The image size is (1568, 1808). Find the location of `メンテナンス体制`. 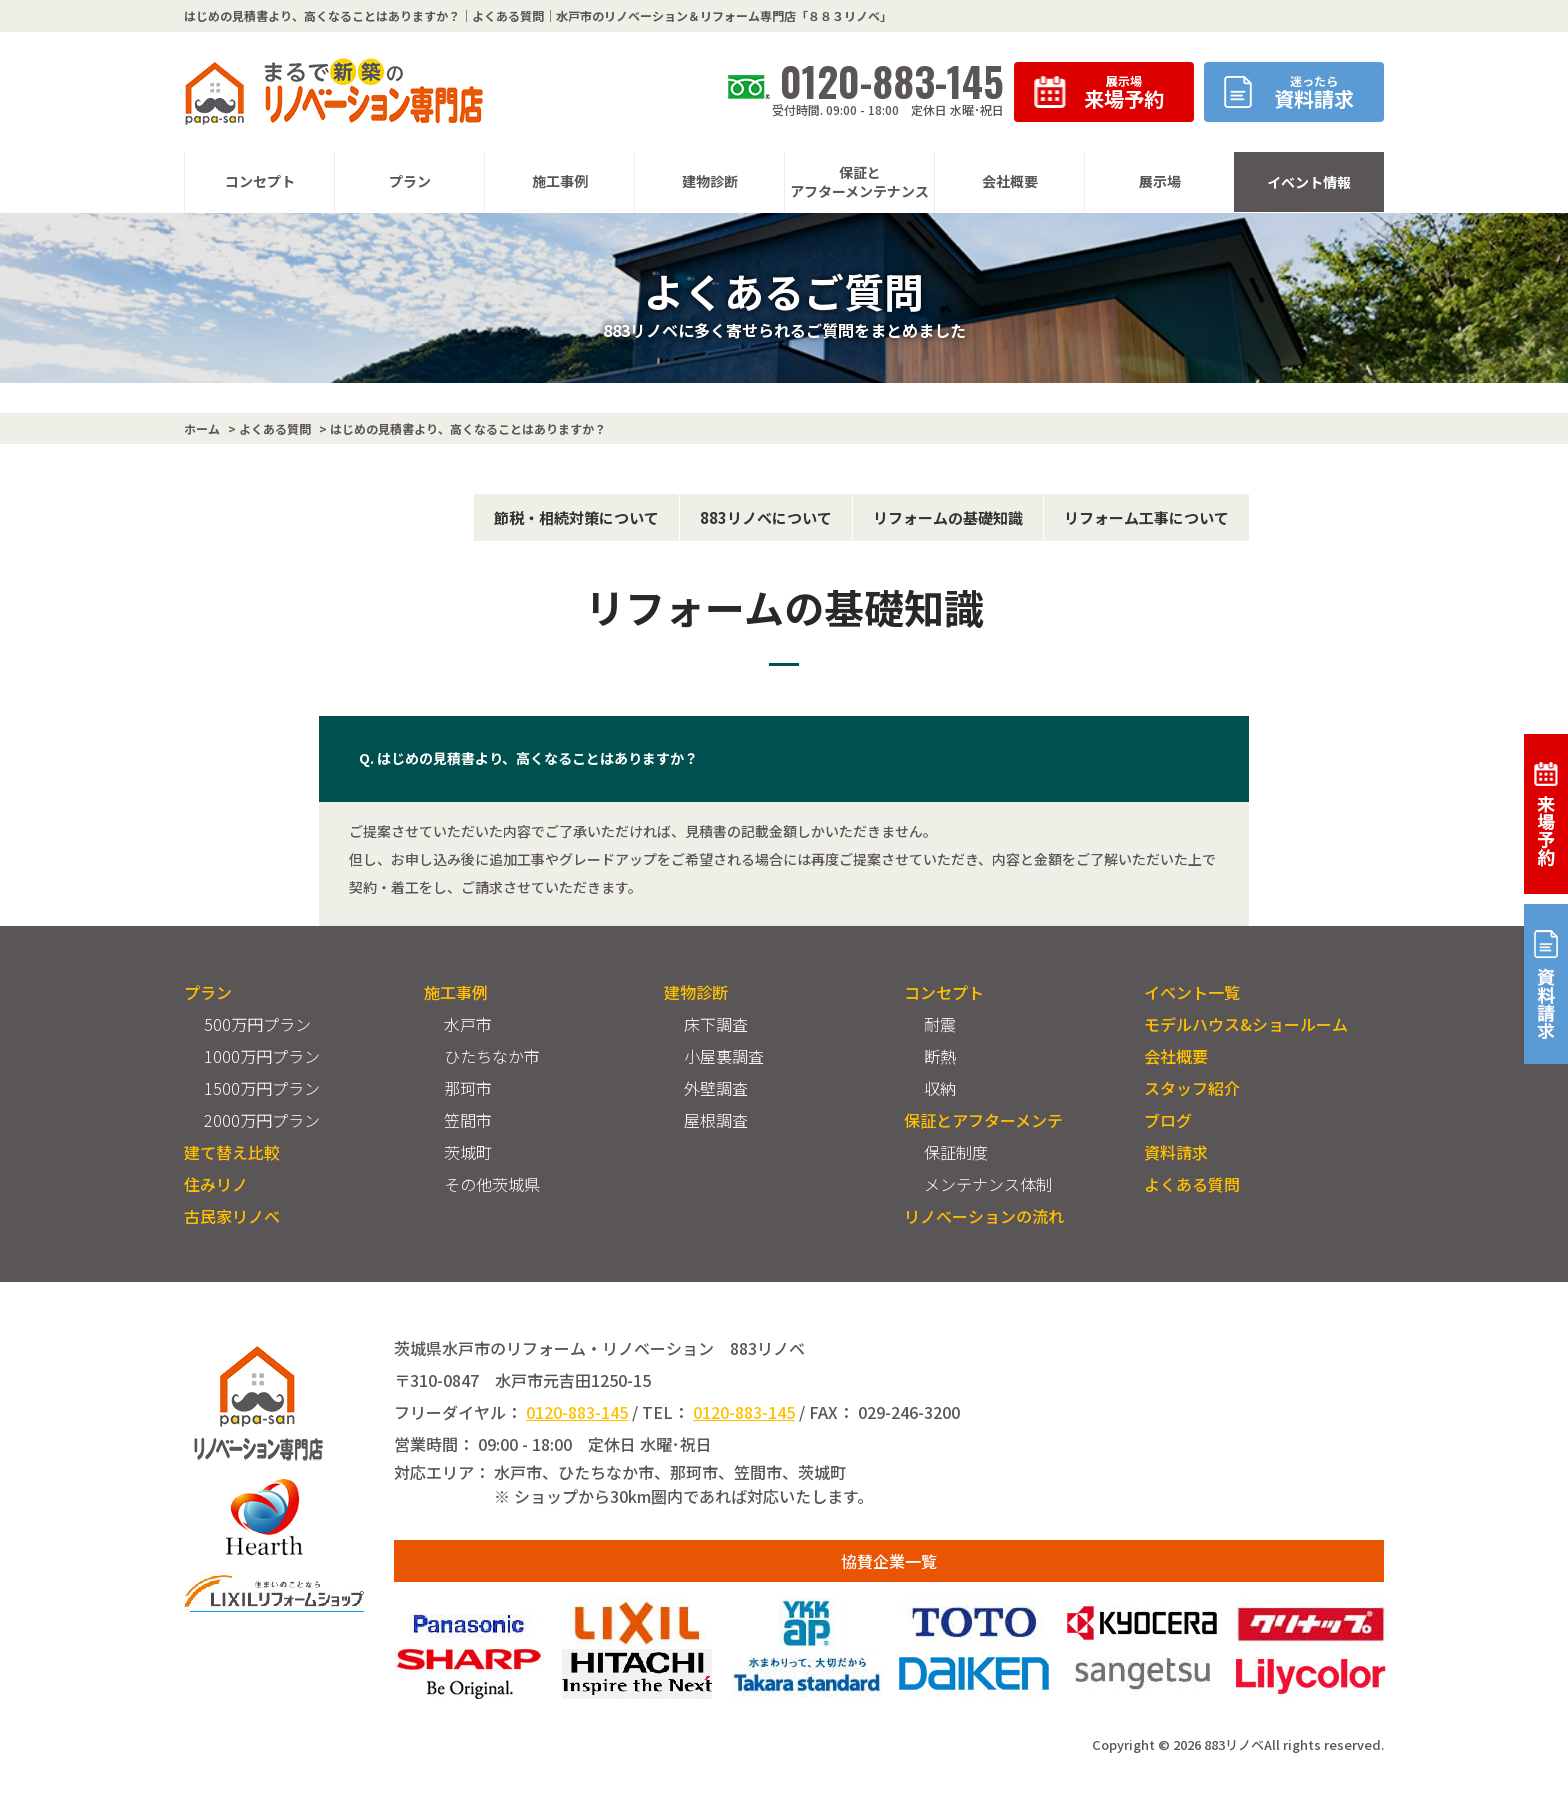

メンテナンス体制 is located at coordinates (988, 1184).